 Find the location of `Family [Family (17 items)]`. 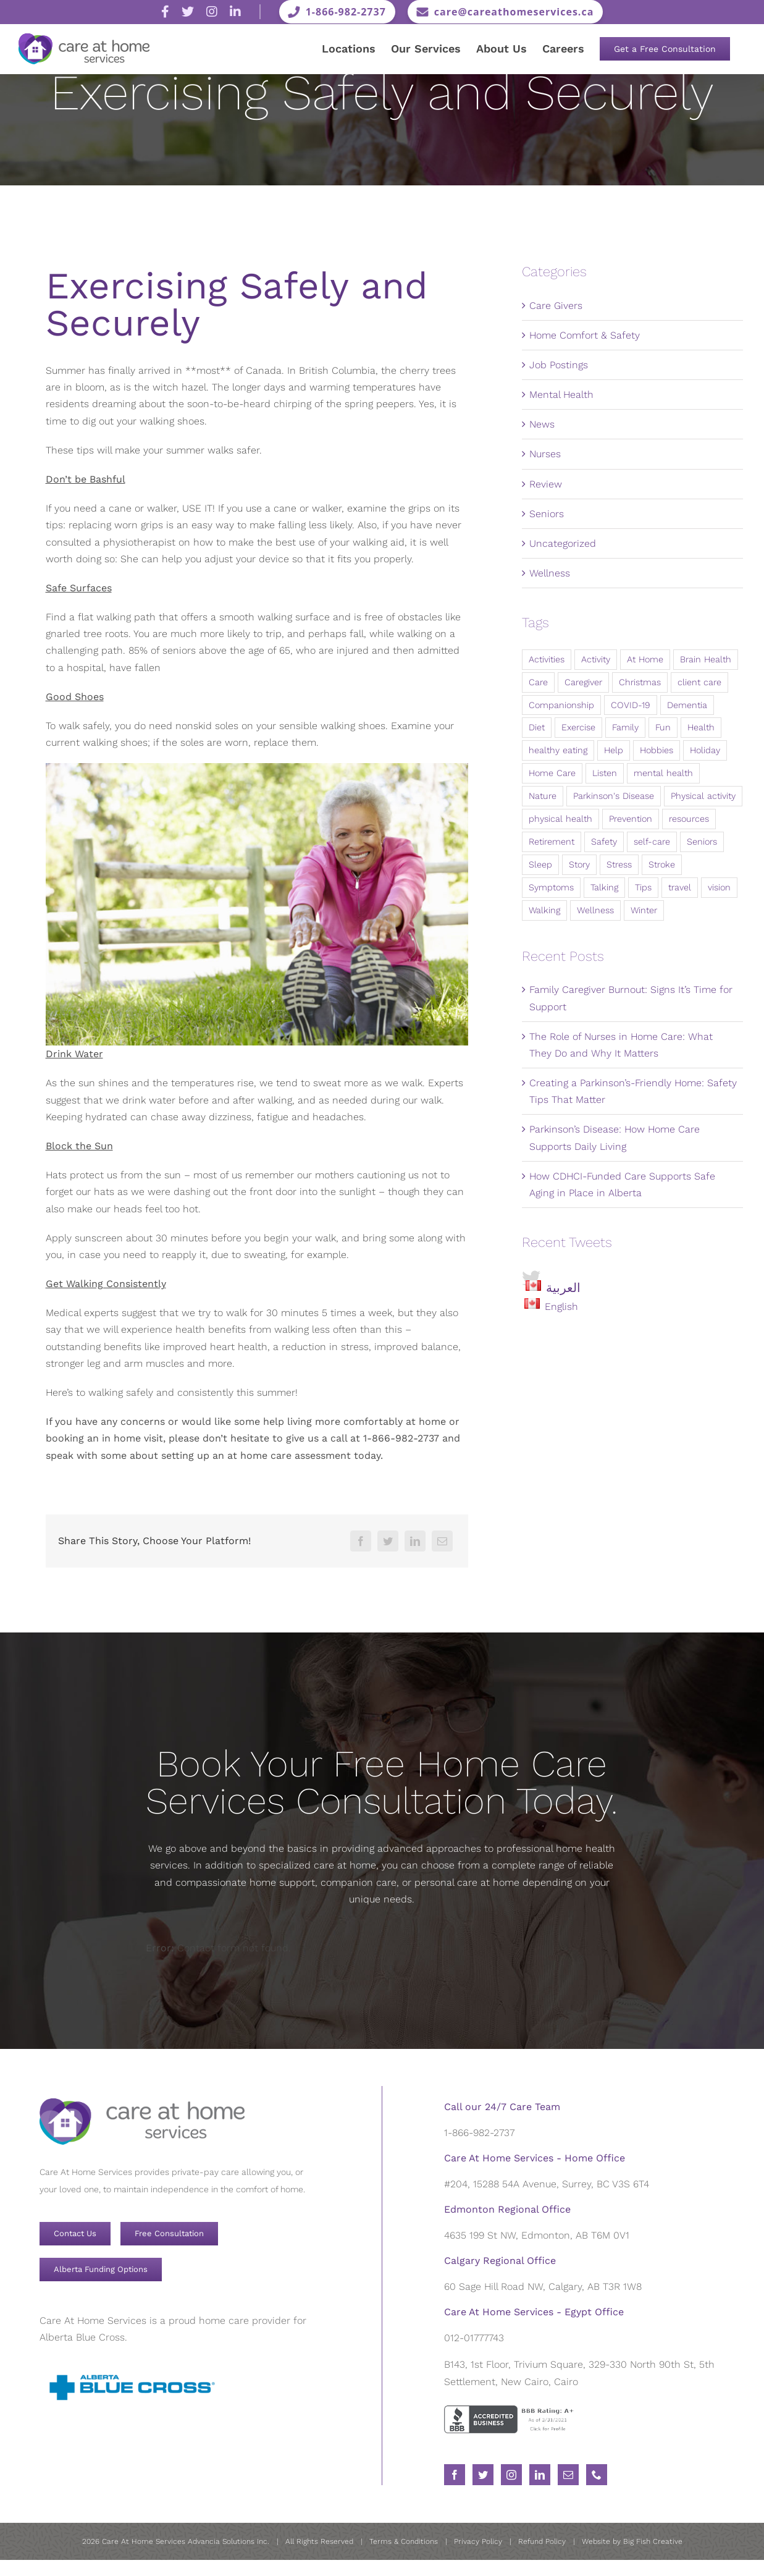

Family [Family (17 items)] is located at coordinates (625, 727).